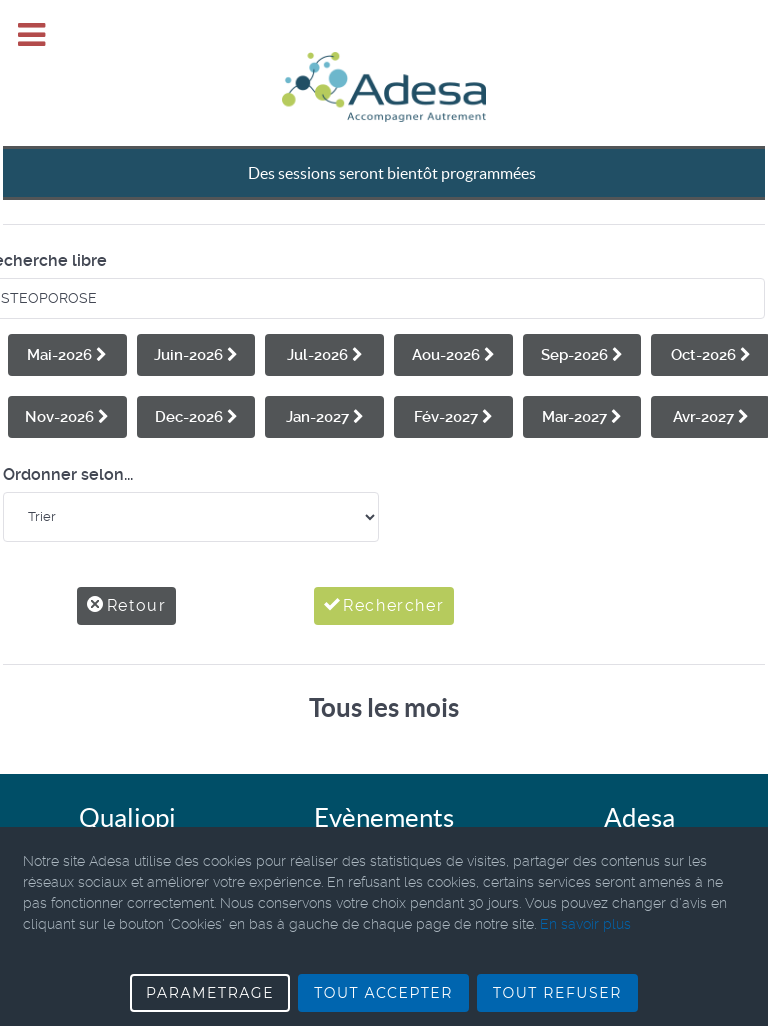 The height and width of the screenshot is (1026, 768). Describe the element at coordinates (325, 310) in the screenshot. I see `Jul-2026` at that location.